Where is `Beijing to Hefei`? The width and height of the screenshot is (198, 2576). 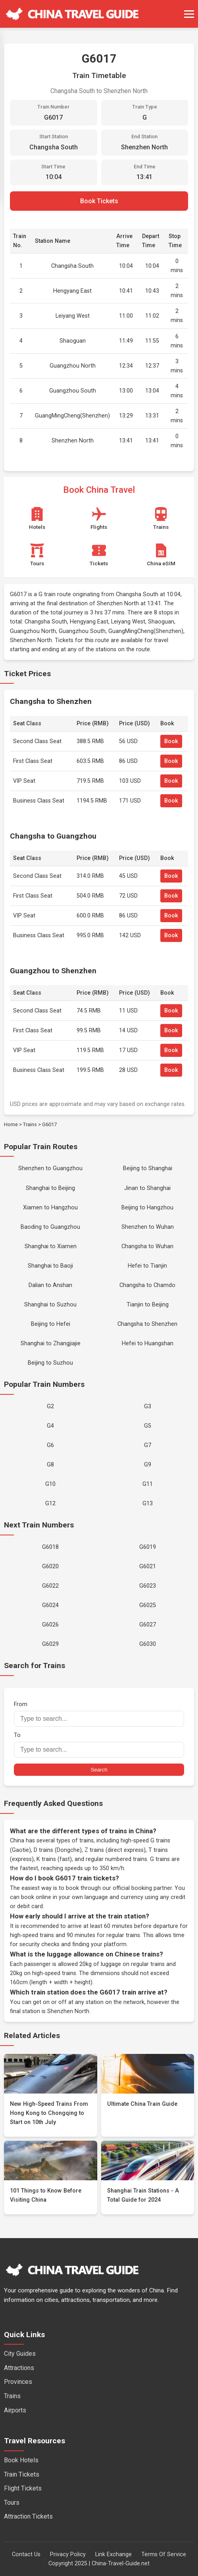
Beijing to Hefei is located at coordinates (50, 1324).